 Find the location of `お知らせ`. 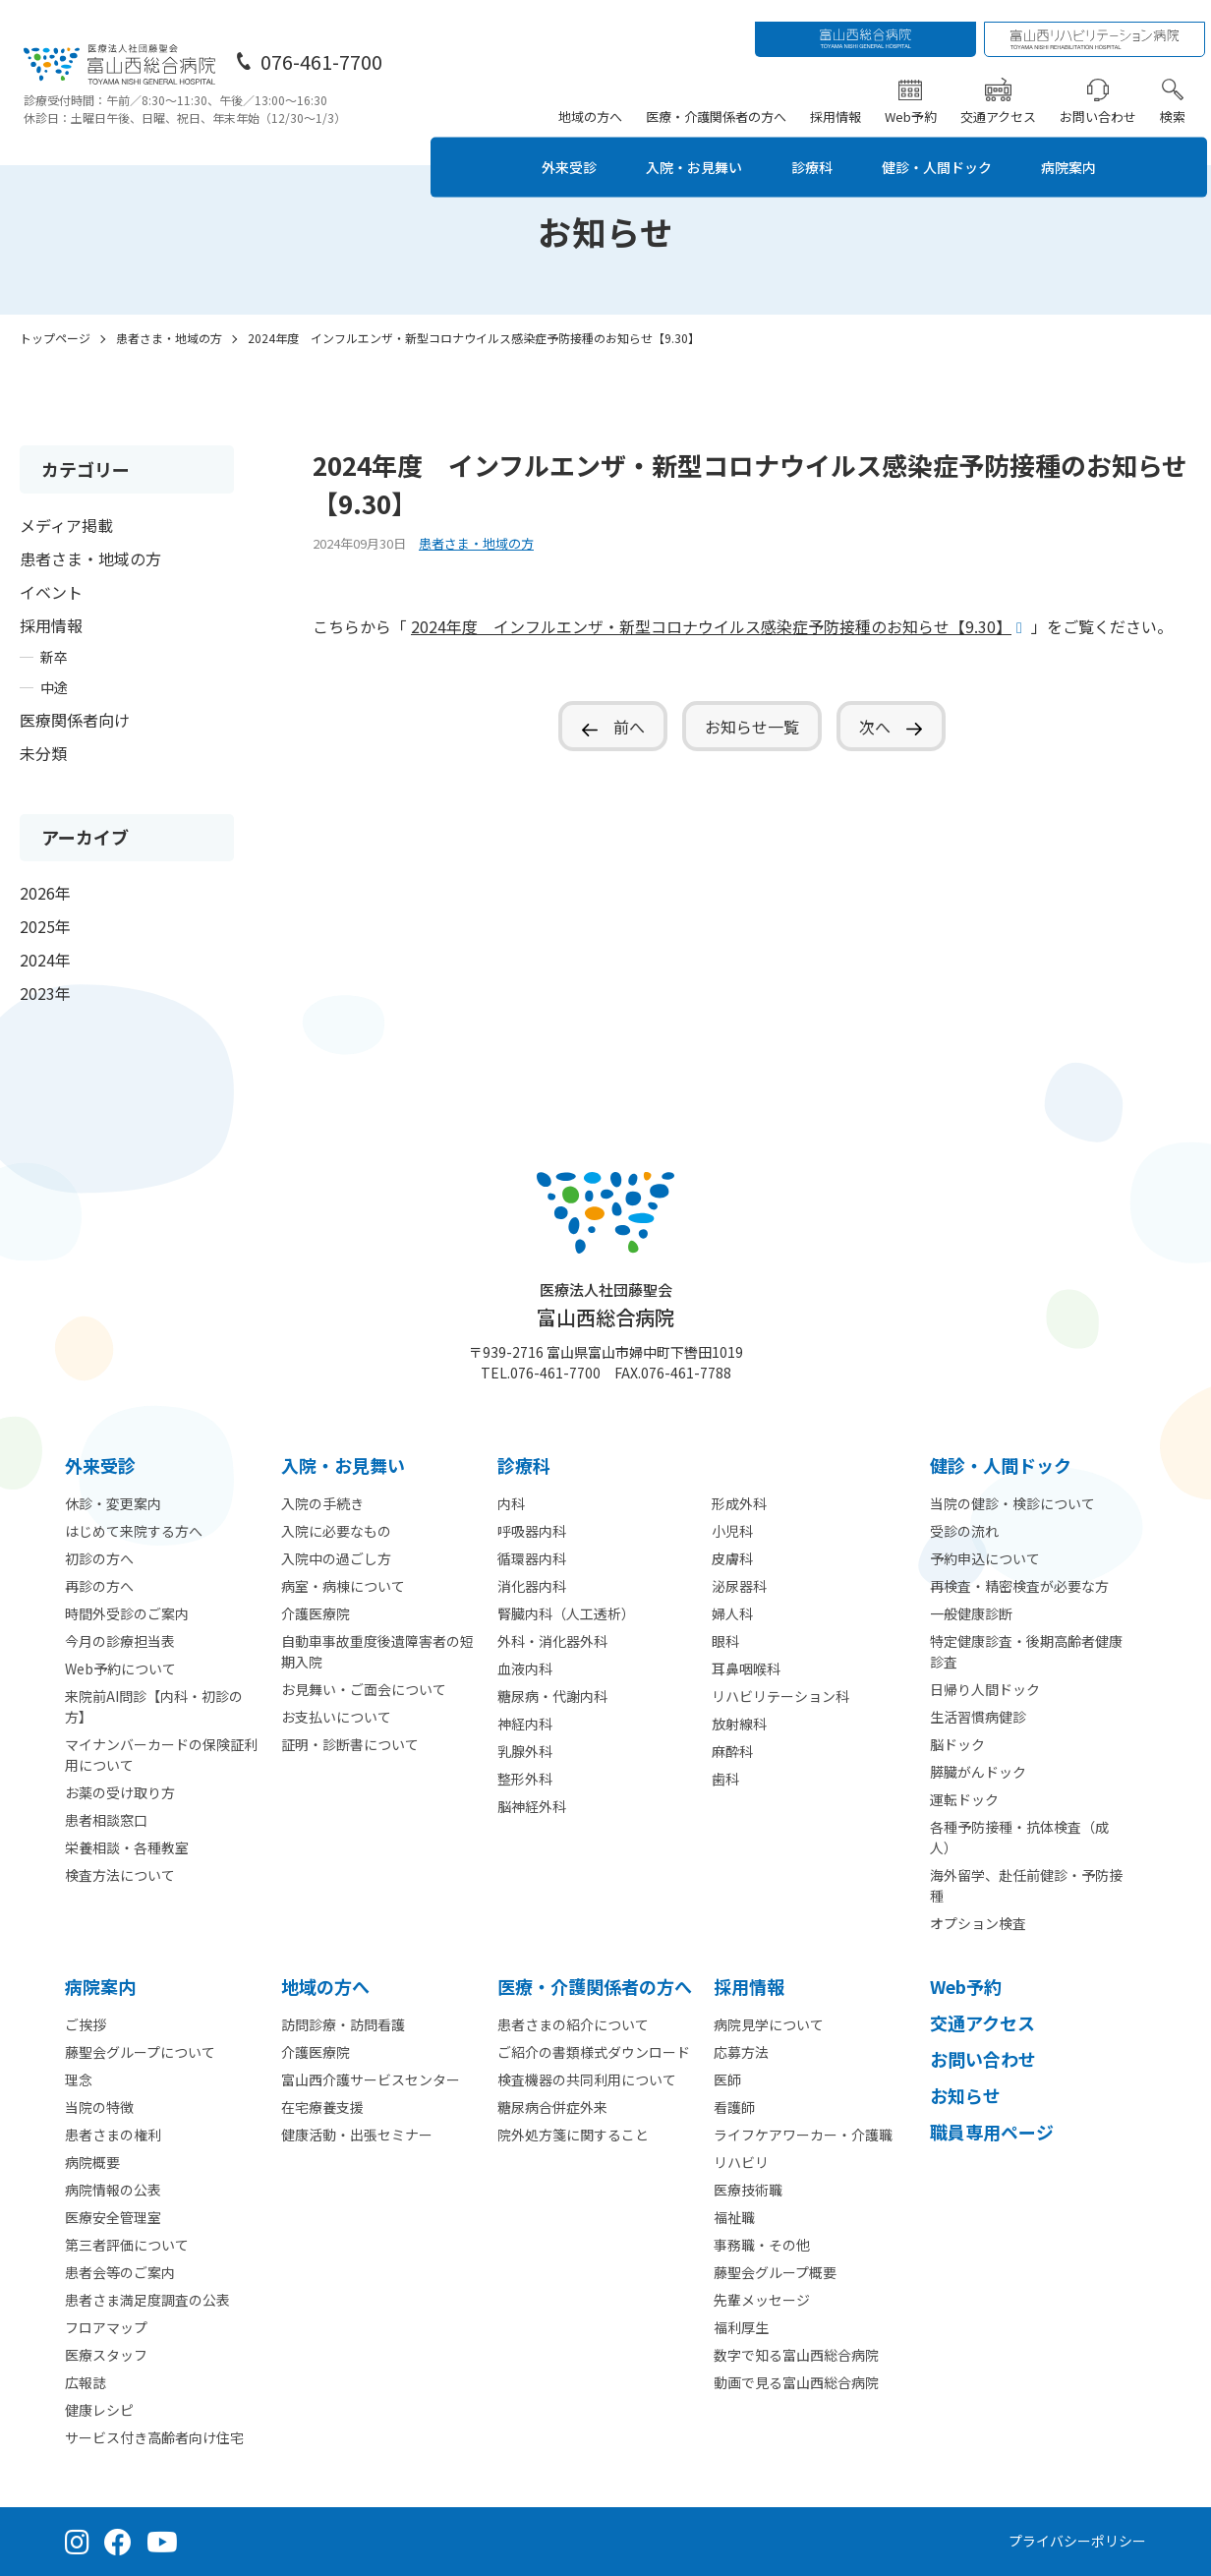

お知らせ is located at coordinates (965, 2095).